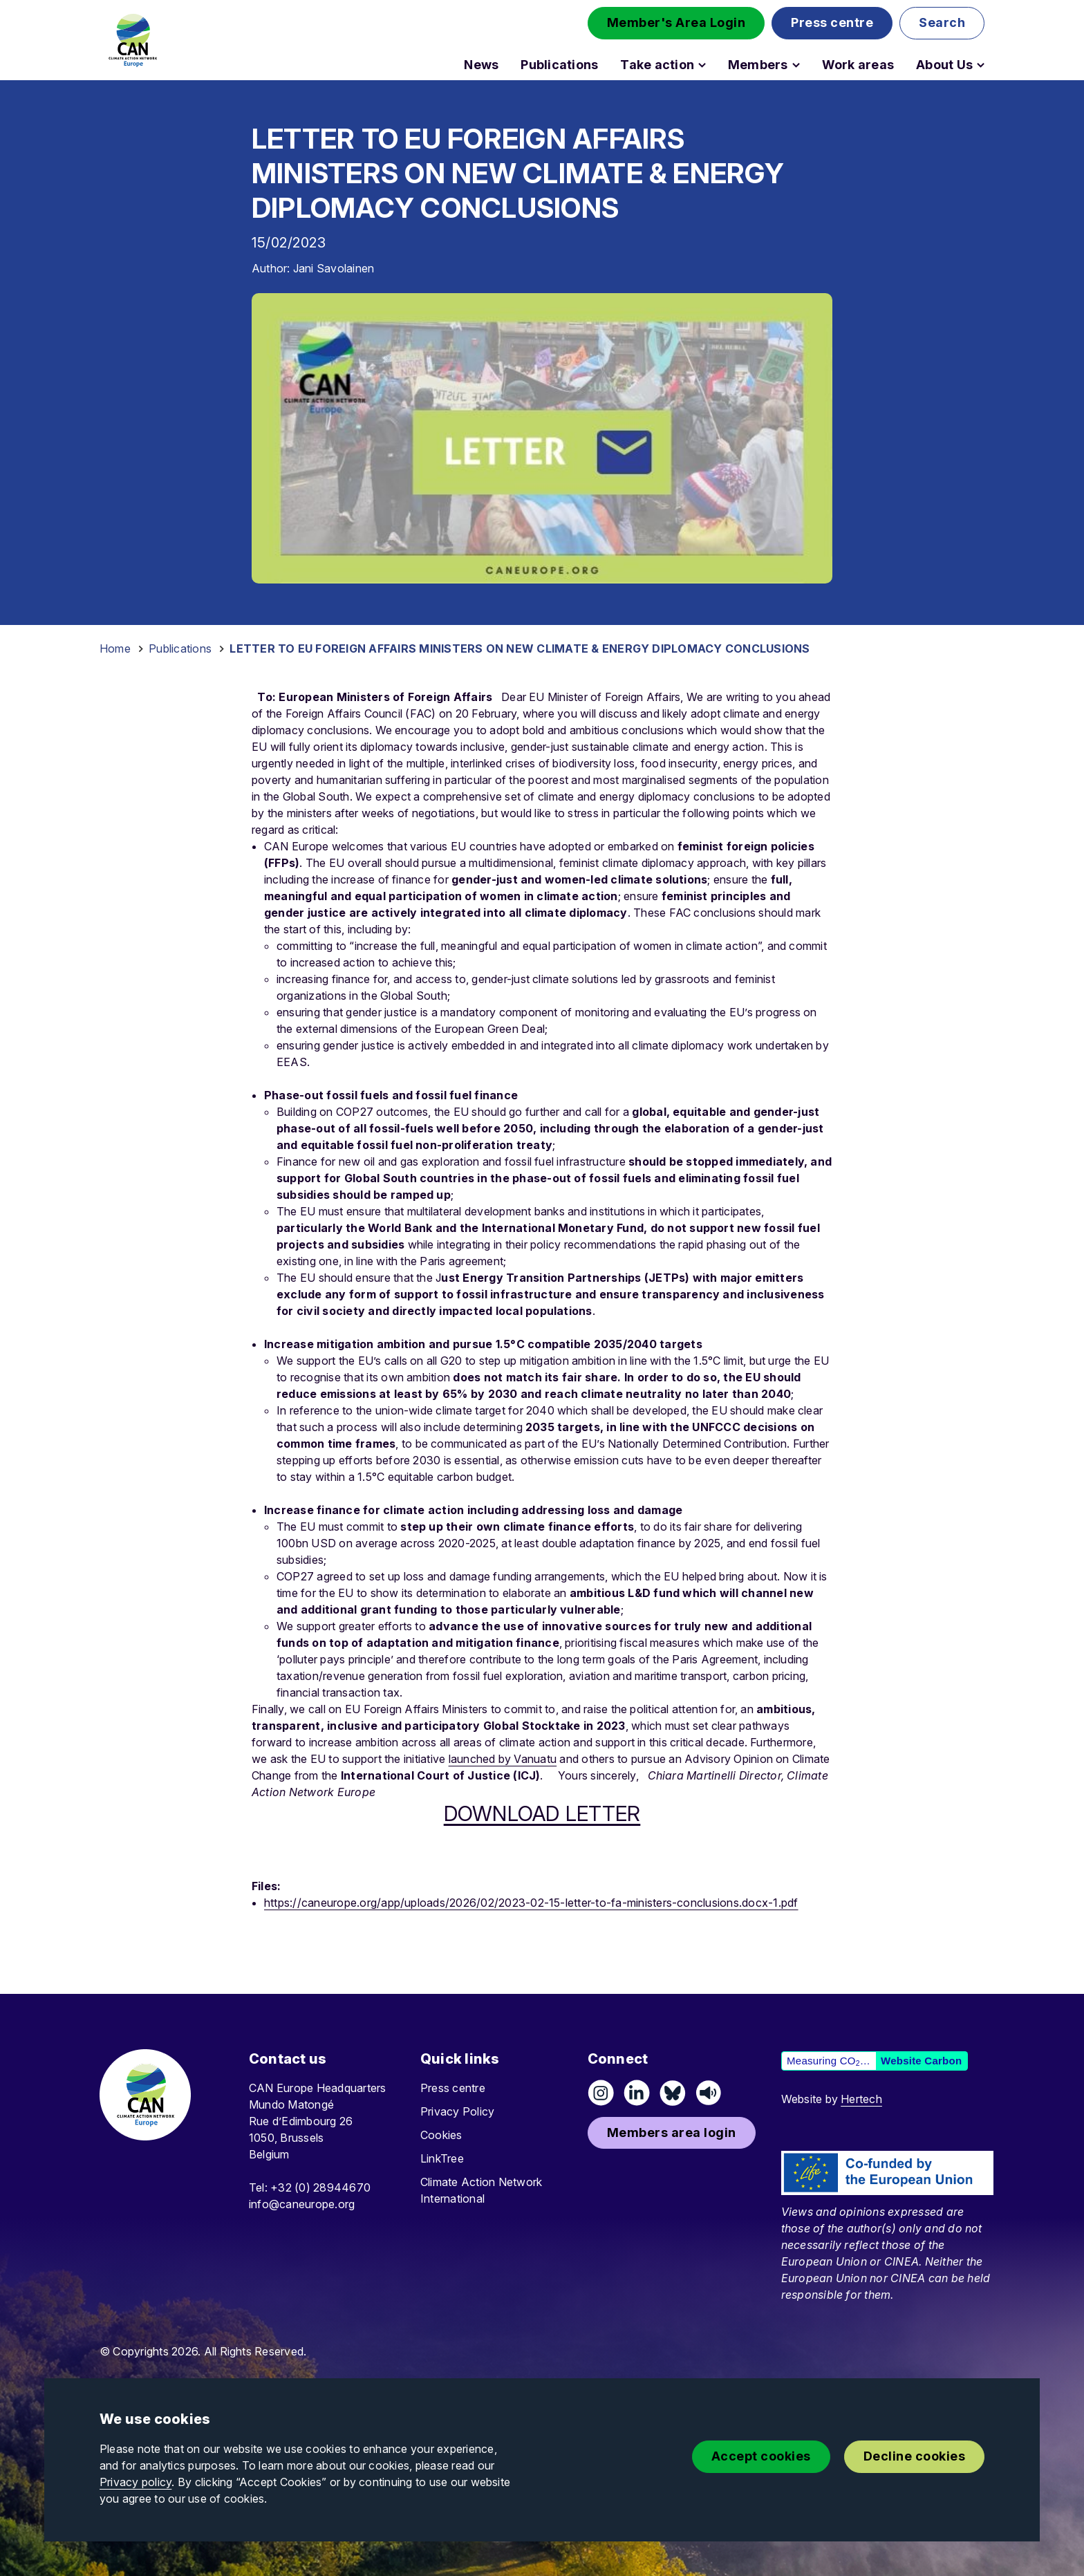 The width and height of the screenshot is (1084, 2576). Describe the element at coordinates (702, 65) in the screenshot. I see `[Open Take action submenu]` at that location.